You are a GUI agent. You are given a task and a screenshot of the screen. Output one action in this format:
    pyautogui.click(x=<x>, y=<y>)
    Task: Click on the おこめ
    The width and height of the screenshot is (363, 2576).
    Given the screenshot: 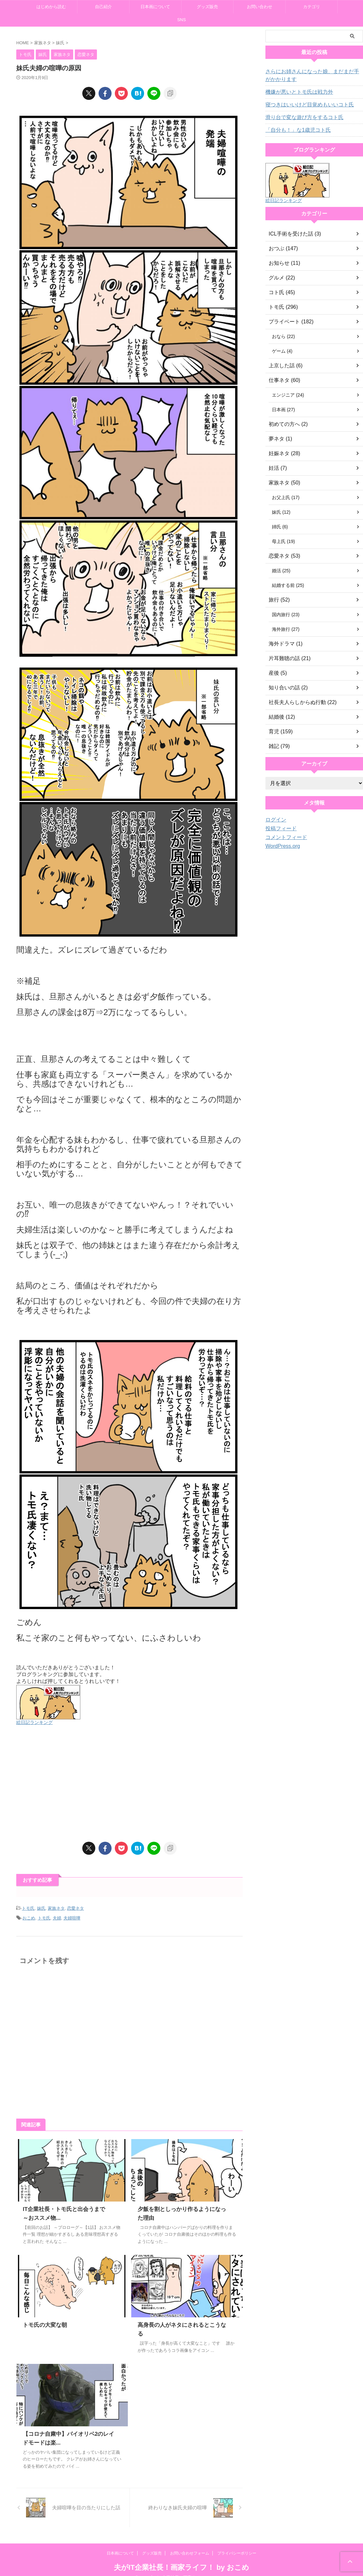 What is the action you would take?
    pyautogui.click(x=28, y=1916)
    